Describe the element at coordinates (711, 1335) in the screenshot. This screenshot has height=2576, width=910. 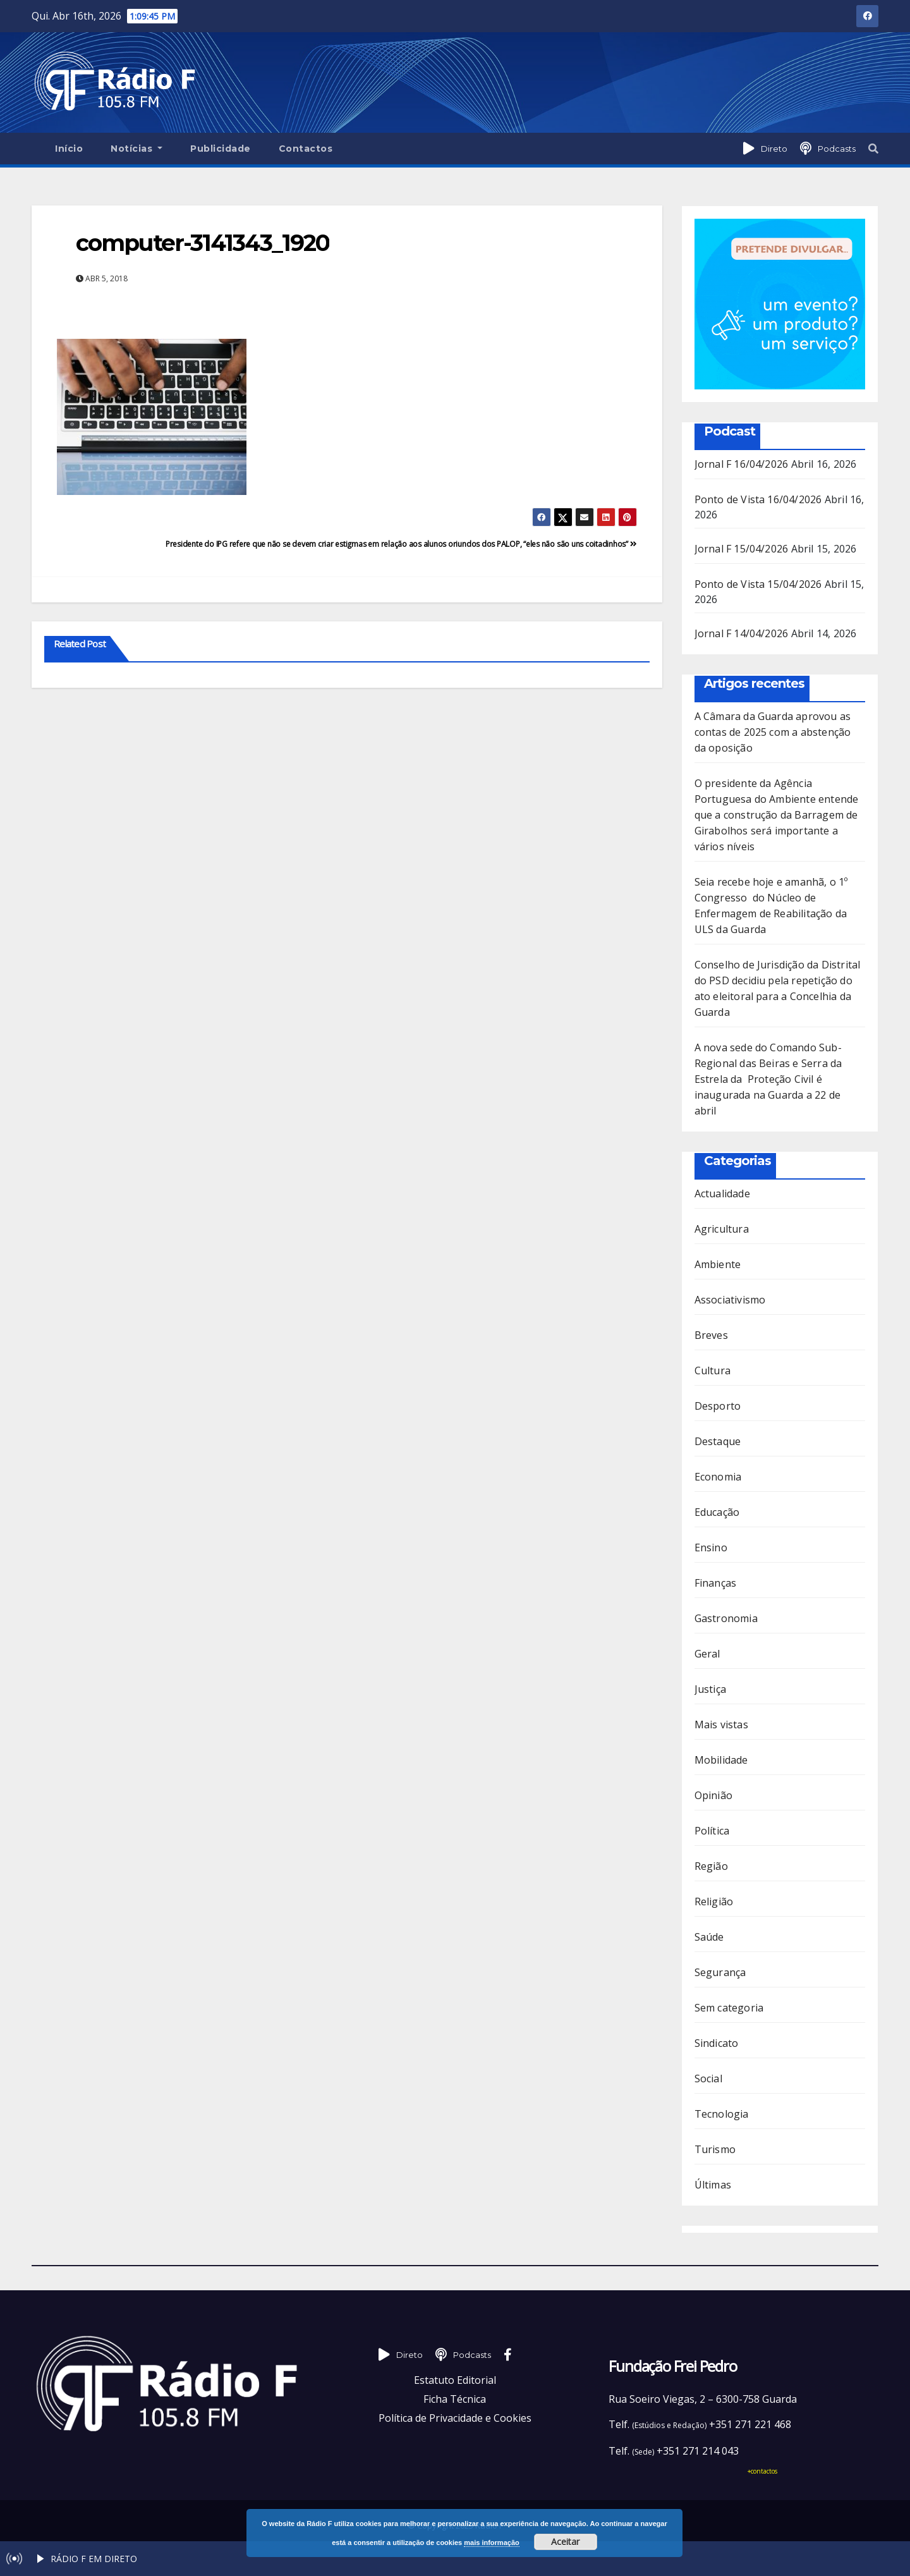
I see `Breves` at that location.